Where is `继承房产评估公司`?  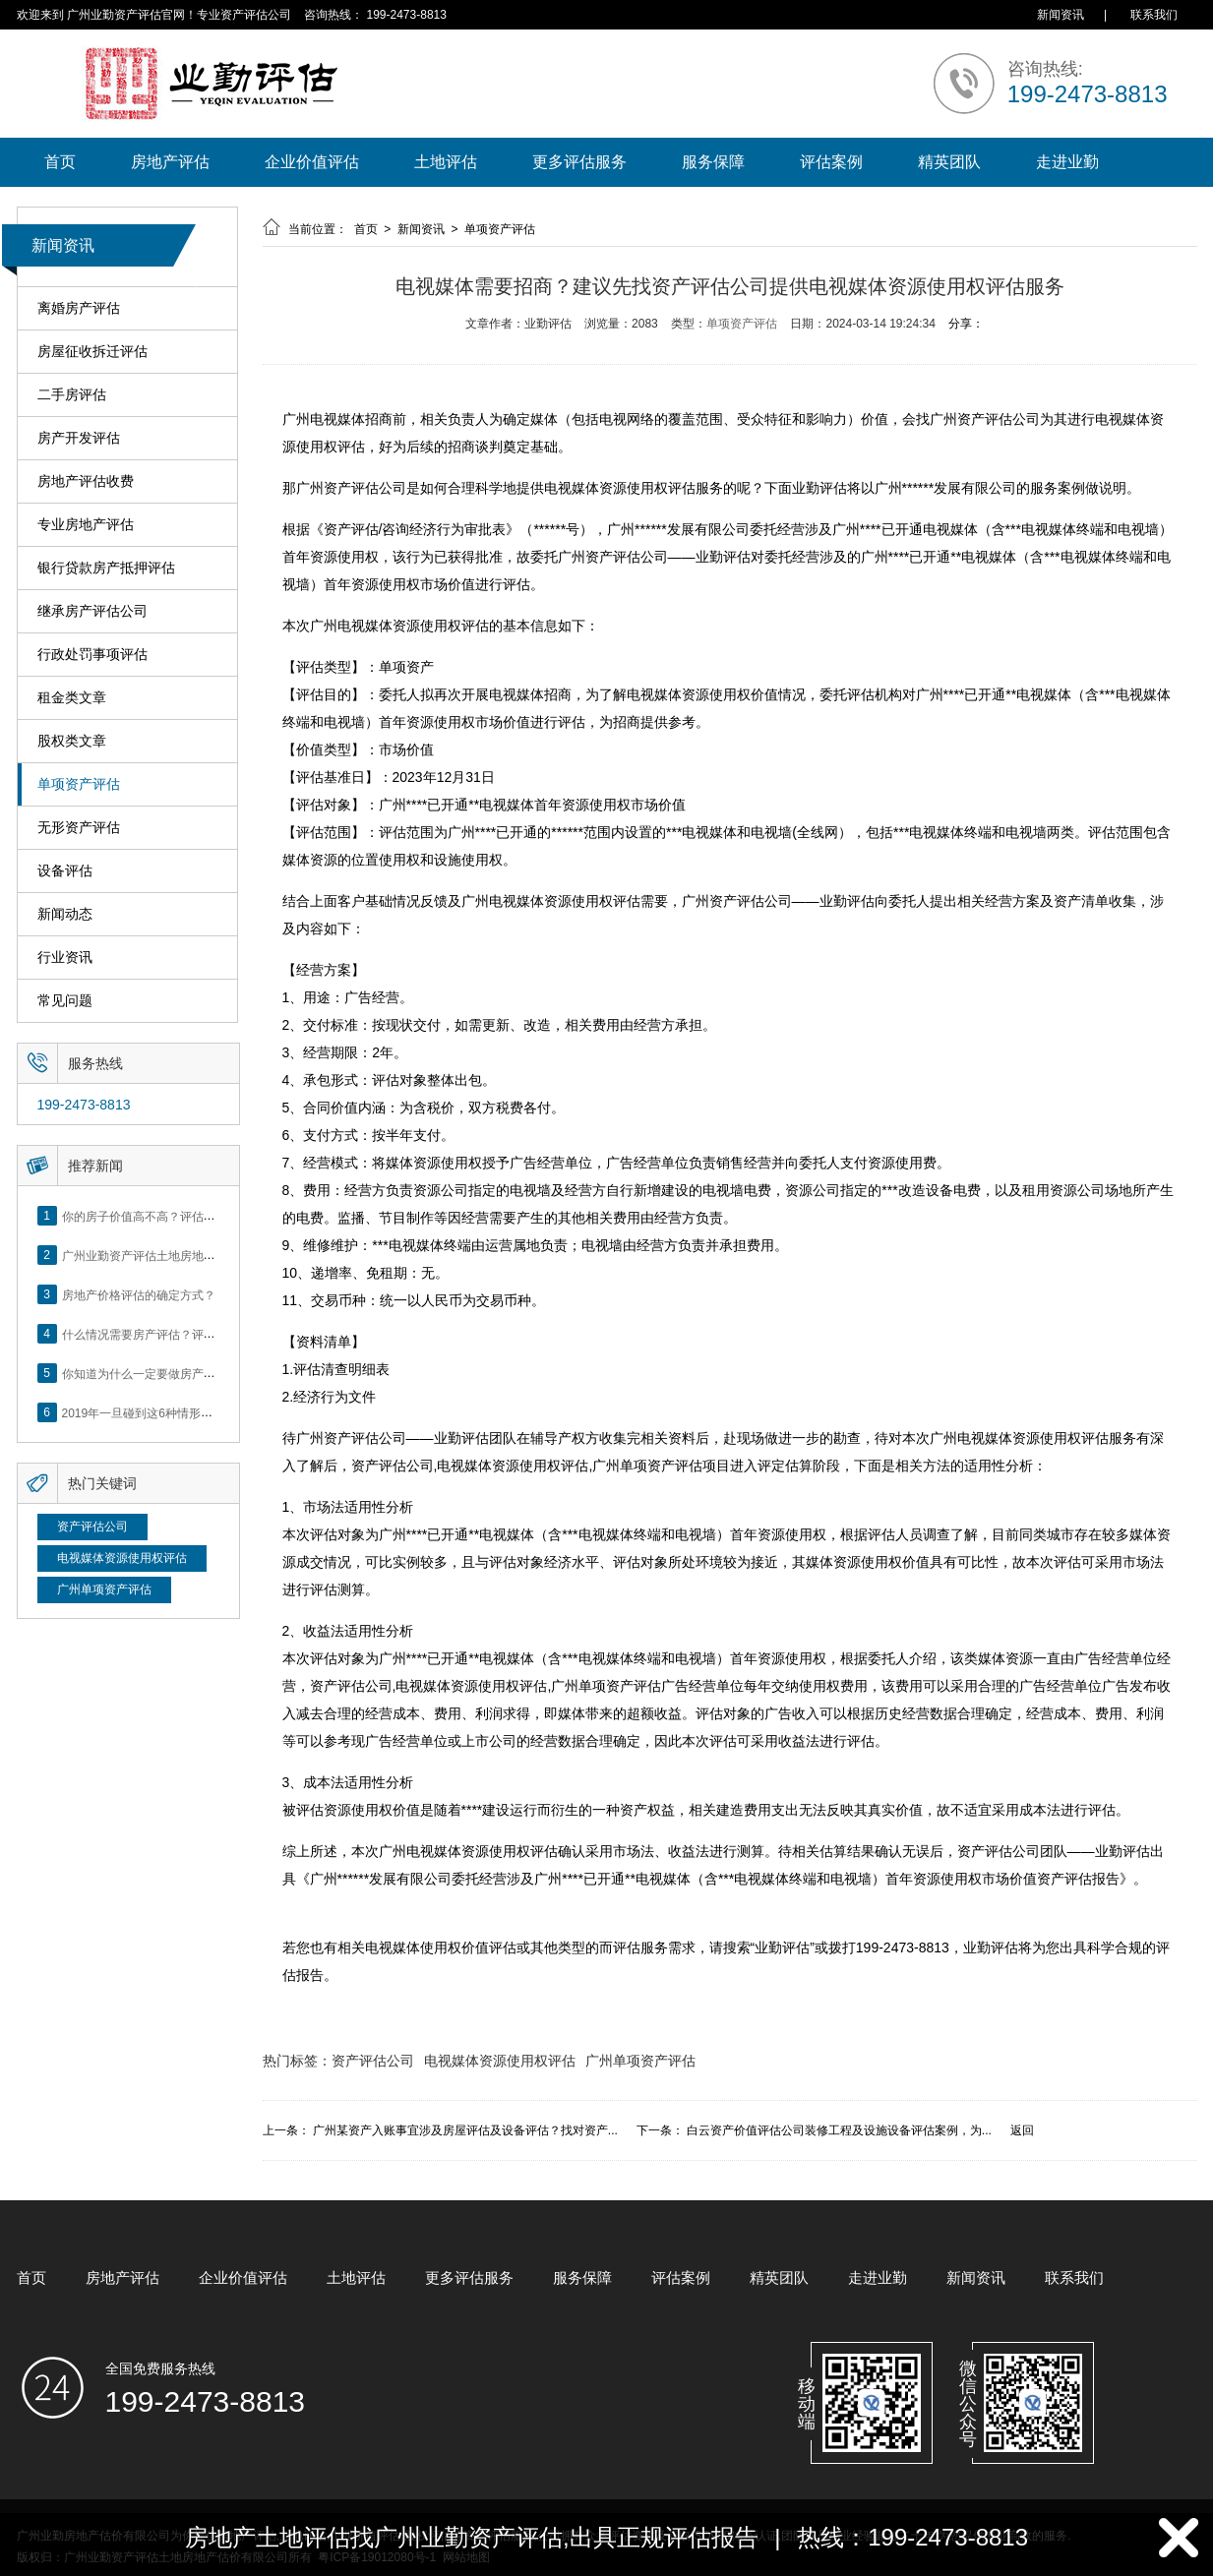 继承房产评估公司 is located at coordinates (92, 611).